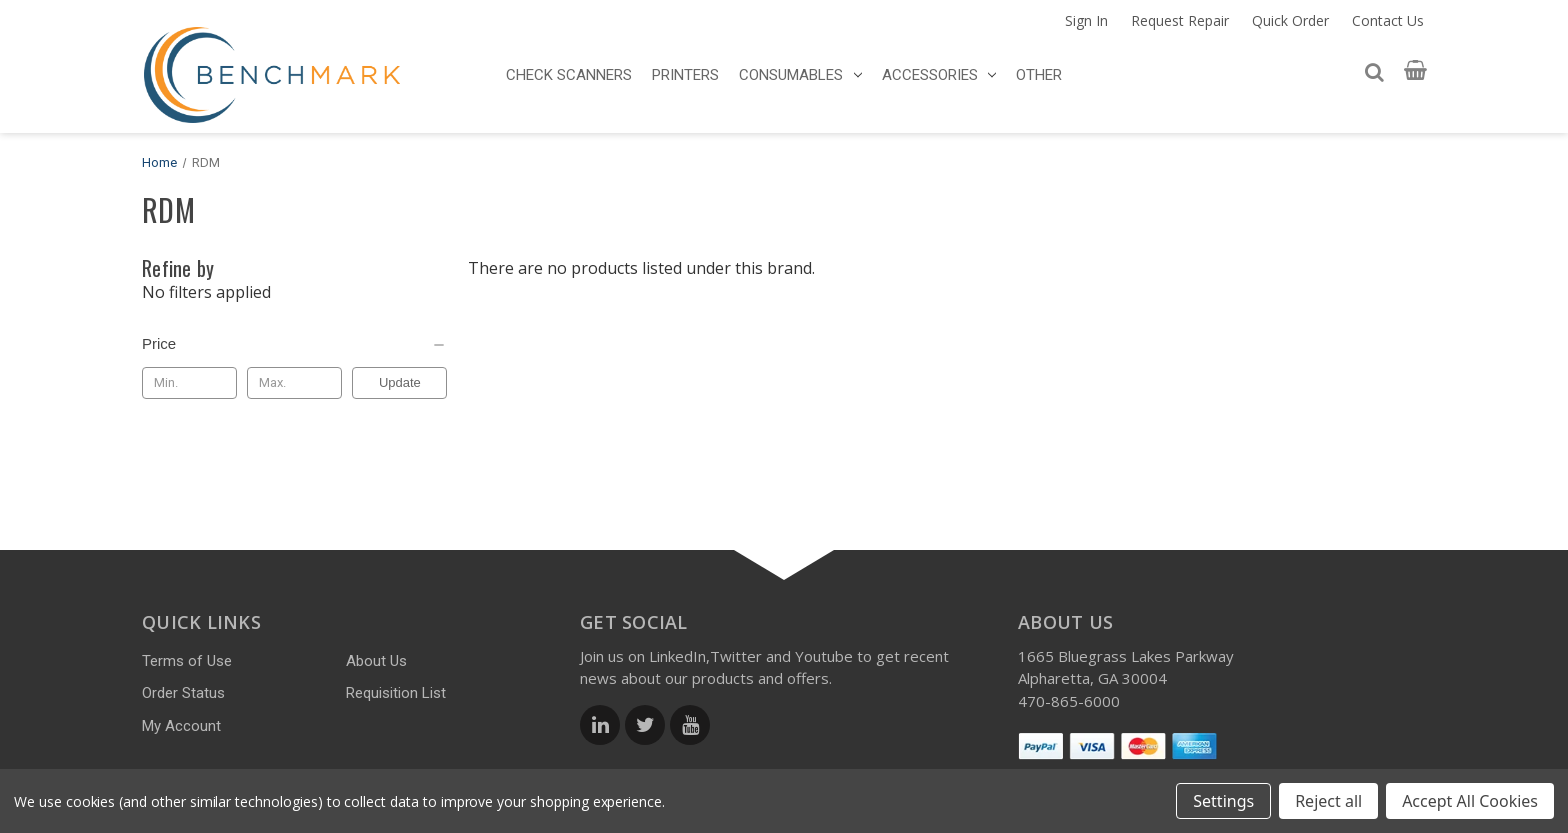 The width and height of the screenshot is (1568, 833). Describe the element at coordinates (1086, 20) in the screenshot. I see `Sign In` at that location.